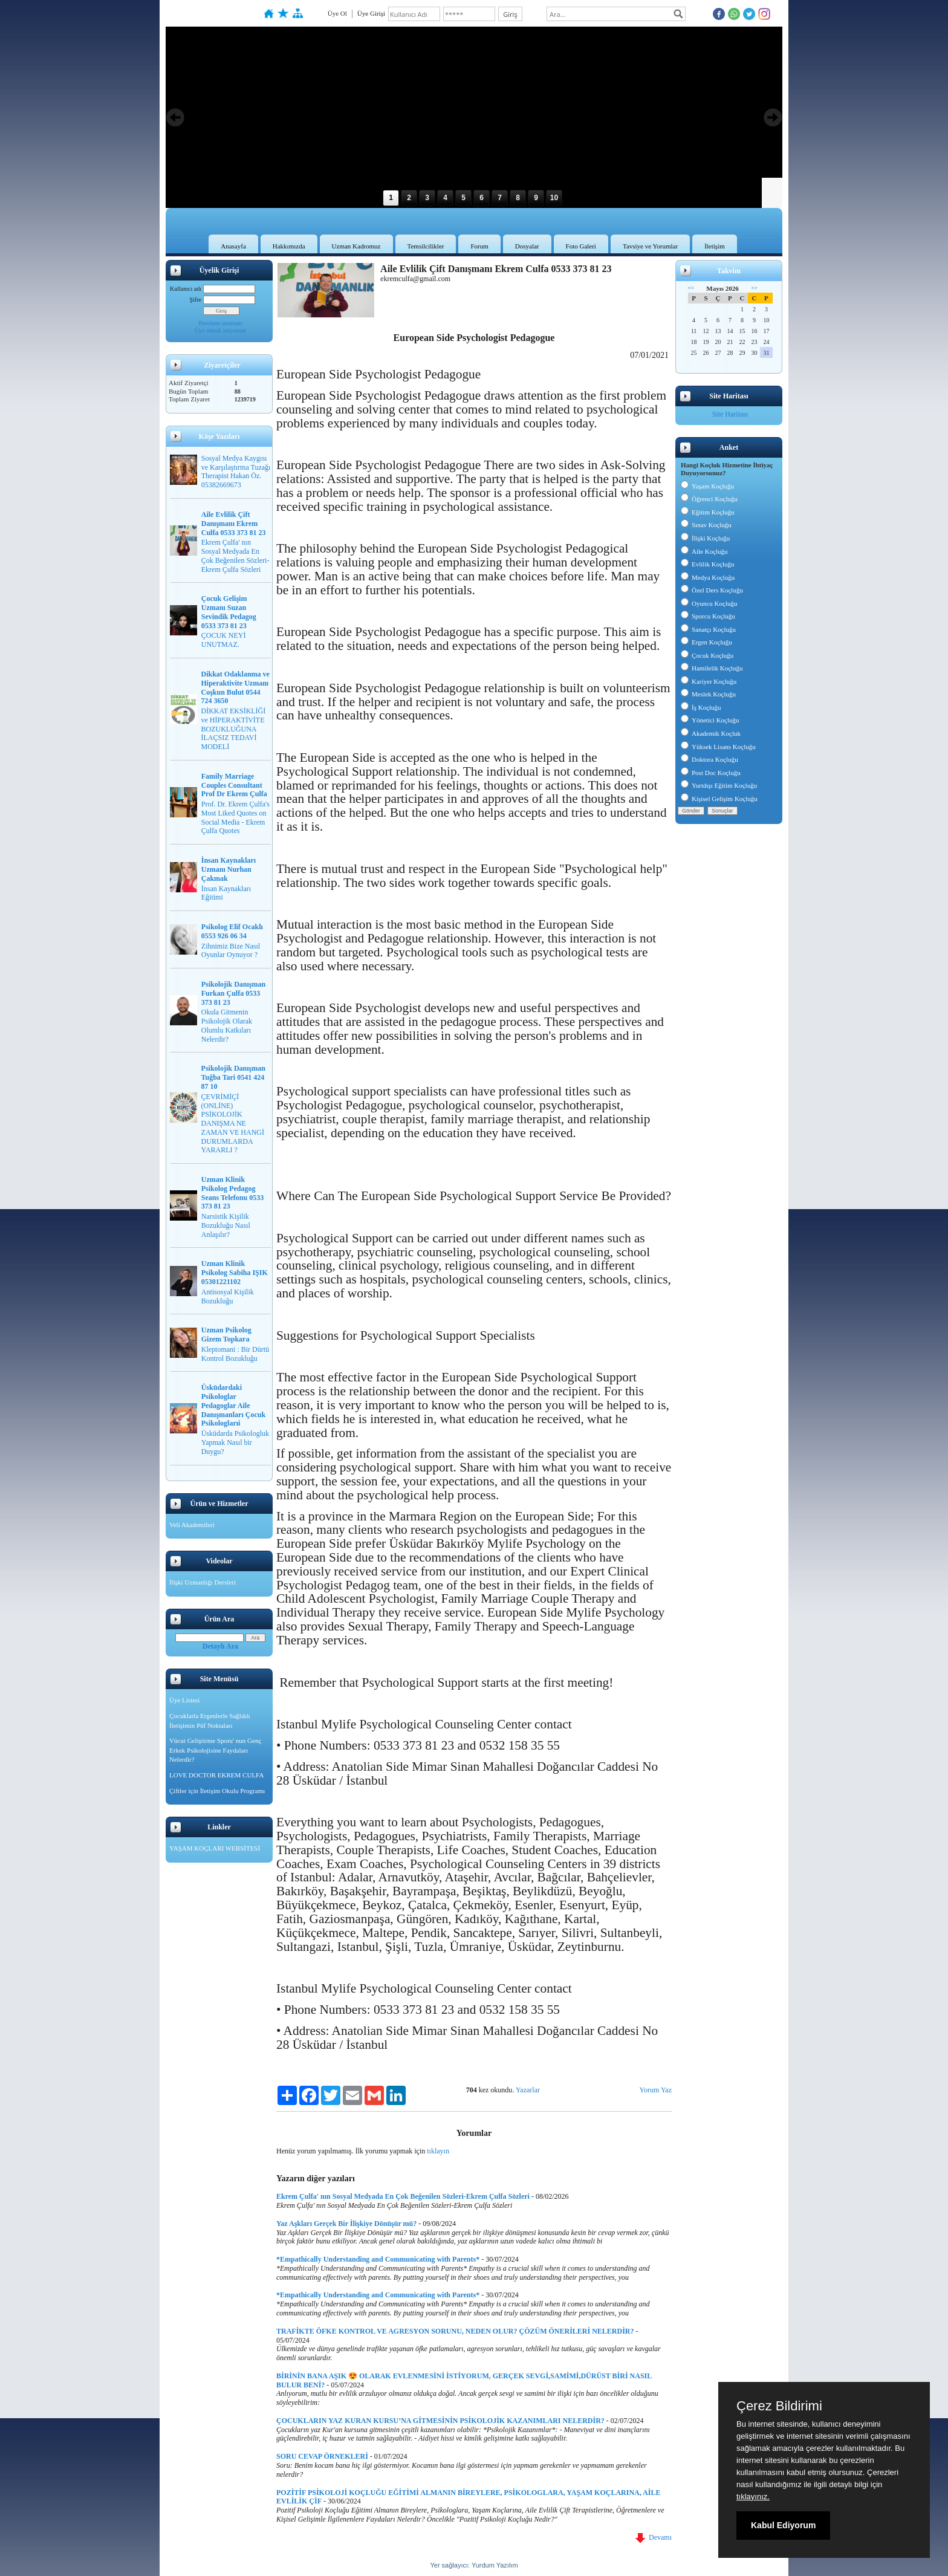  What do you see at coordinates (753, 2496) in the screenshot?
I see `tıklayınız.` at bounding box center [753, 2496].